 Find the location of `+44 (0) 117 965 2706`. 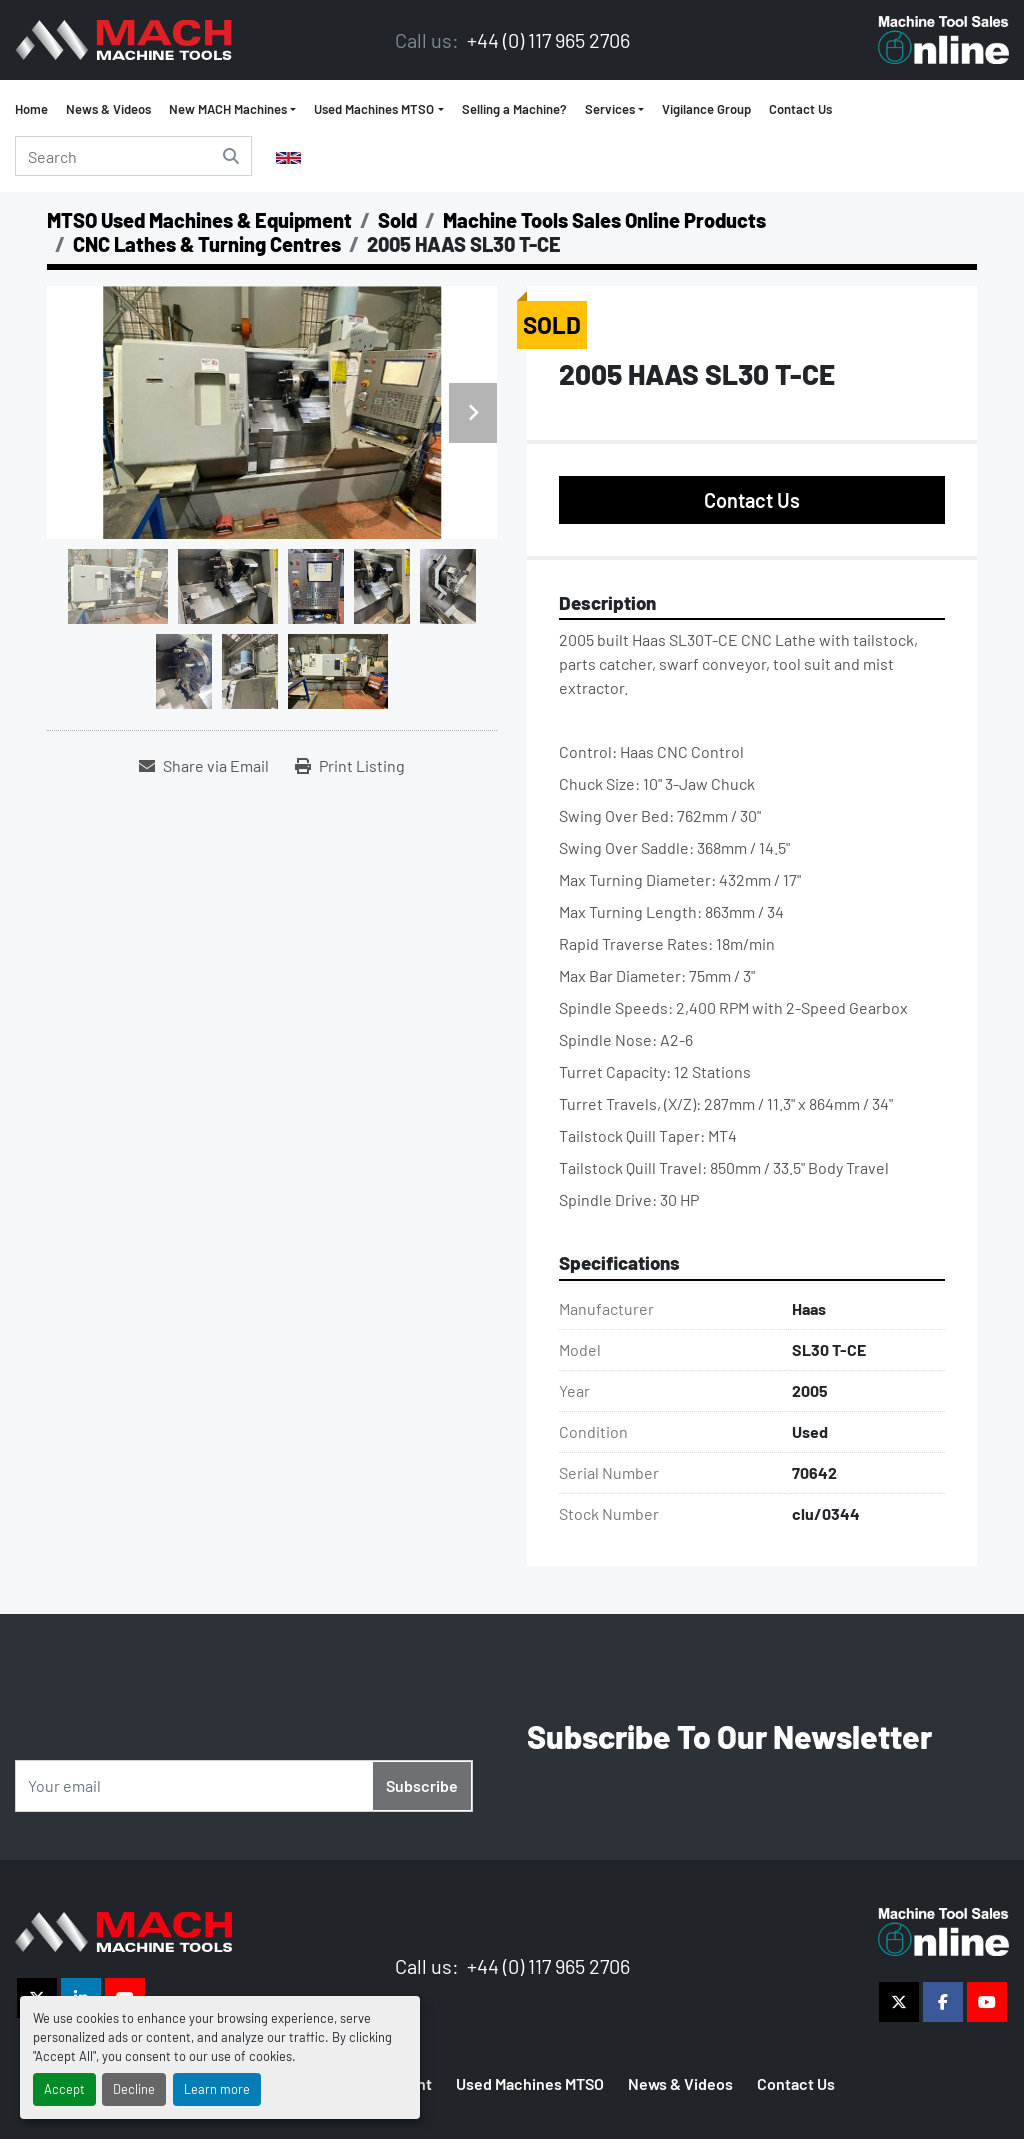

+44 (0) 117 965 2706 is located at coordinates (546, 40).